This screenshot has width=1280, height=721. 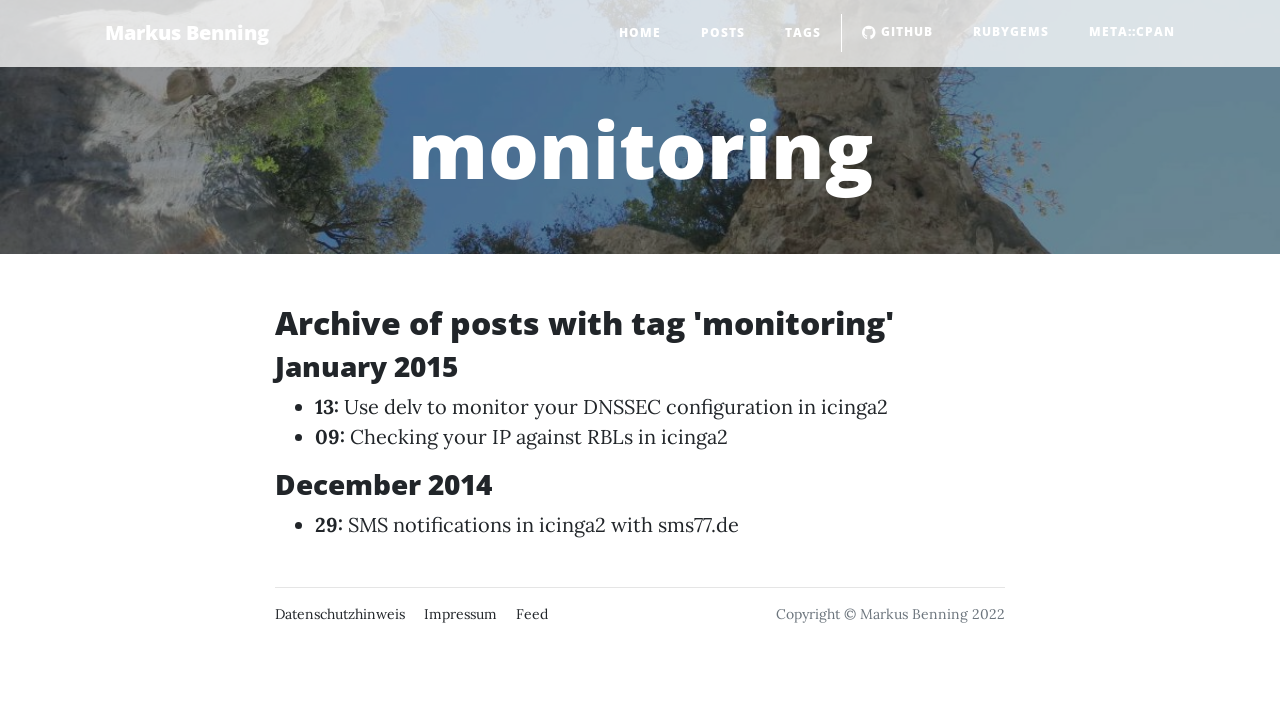 What do you see at coordinates (1132, 31) in the screenshot?
I see `Meta::CPAN` at bounding box center [1132, 31].